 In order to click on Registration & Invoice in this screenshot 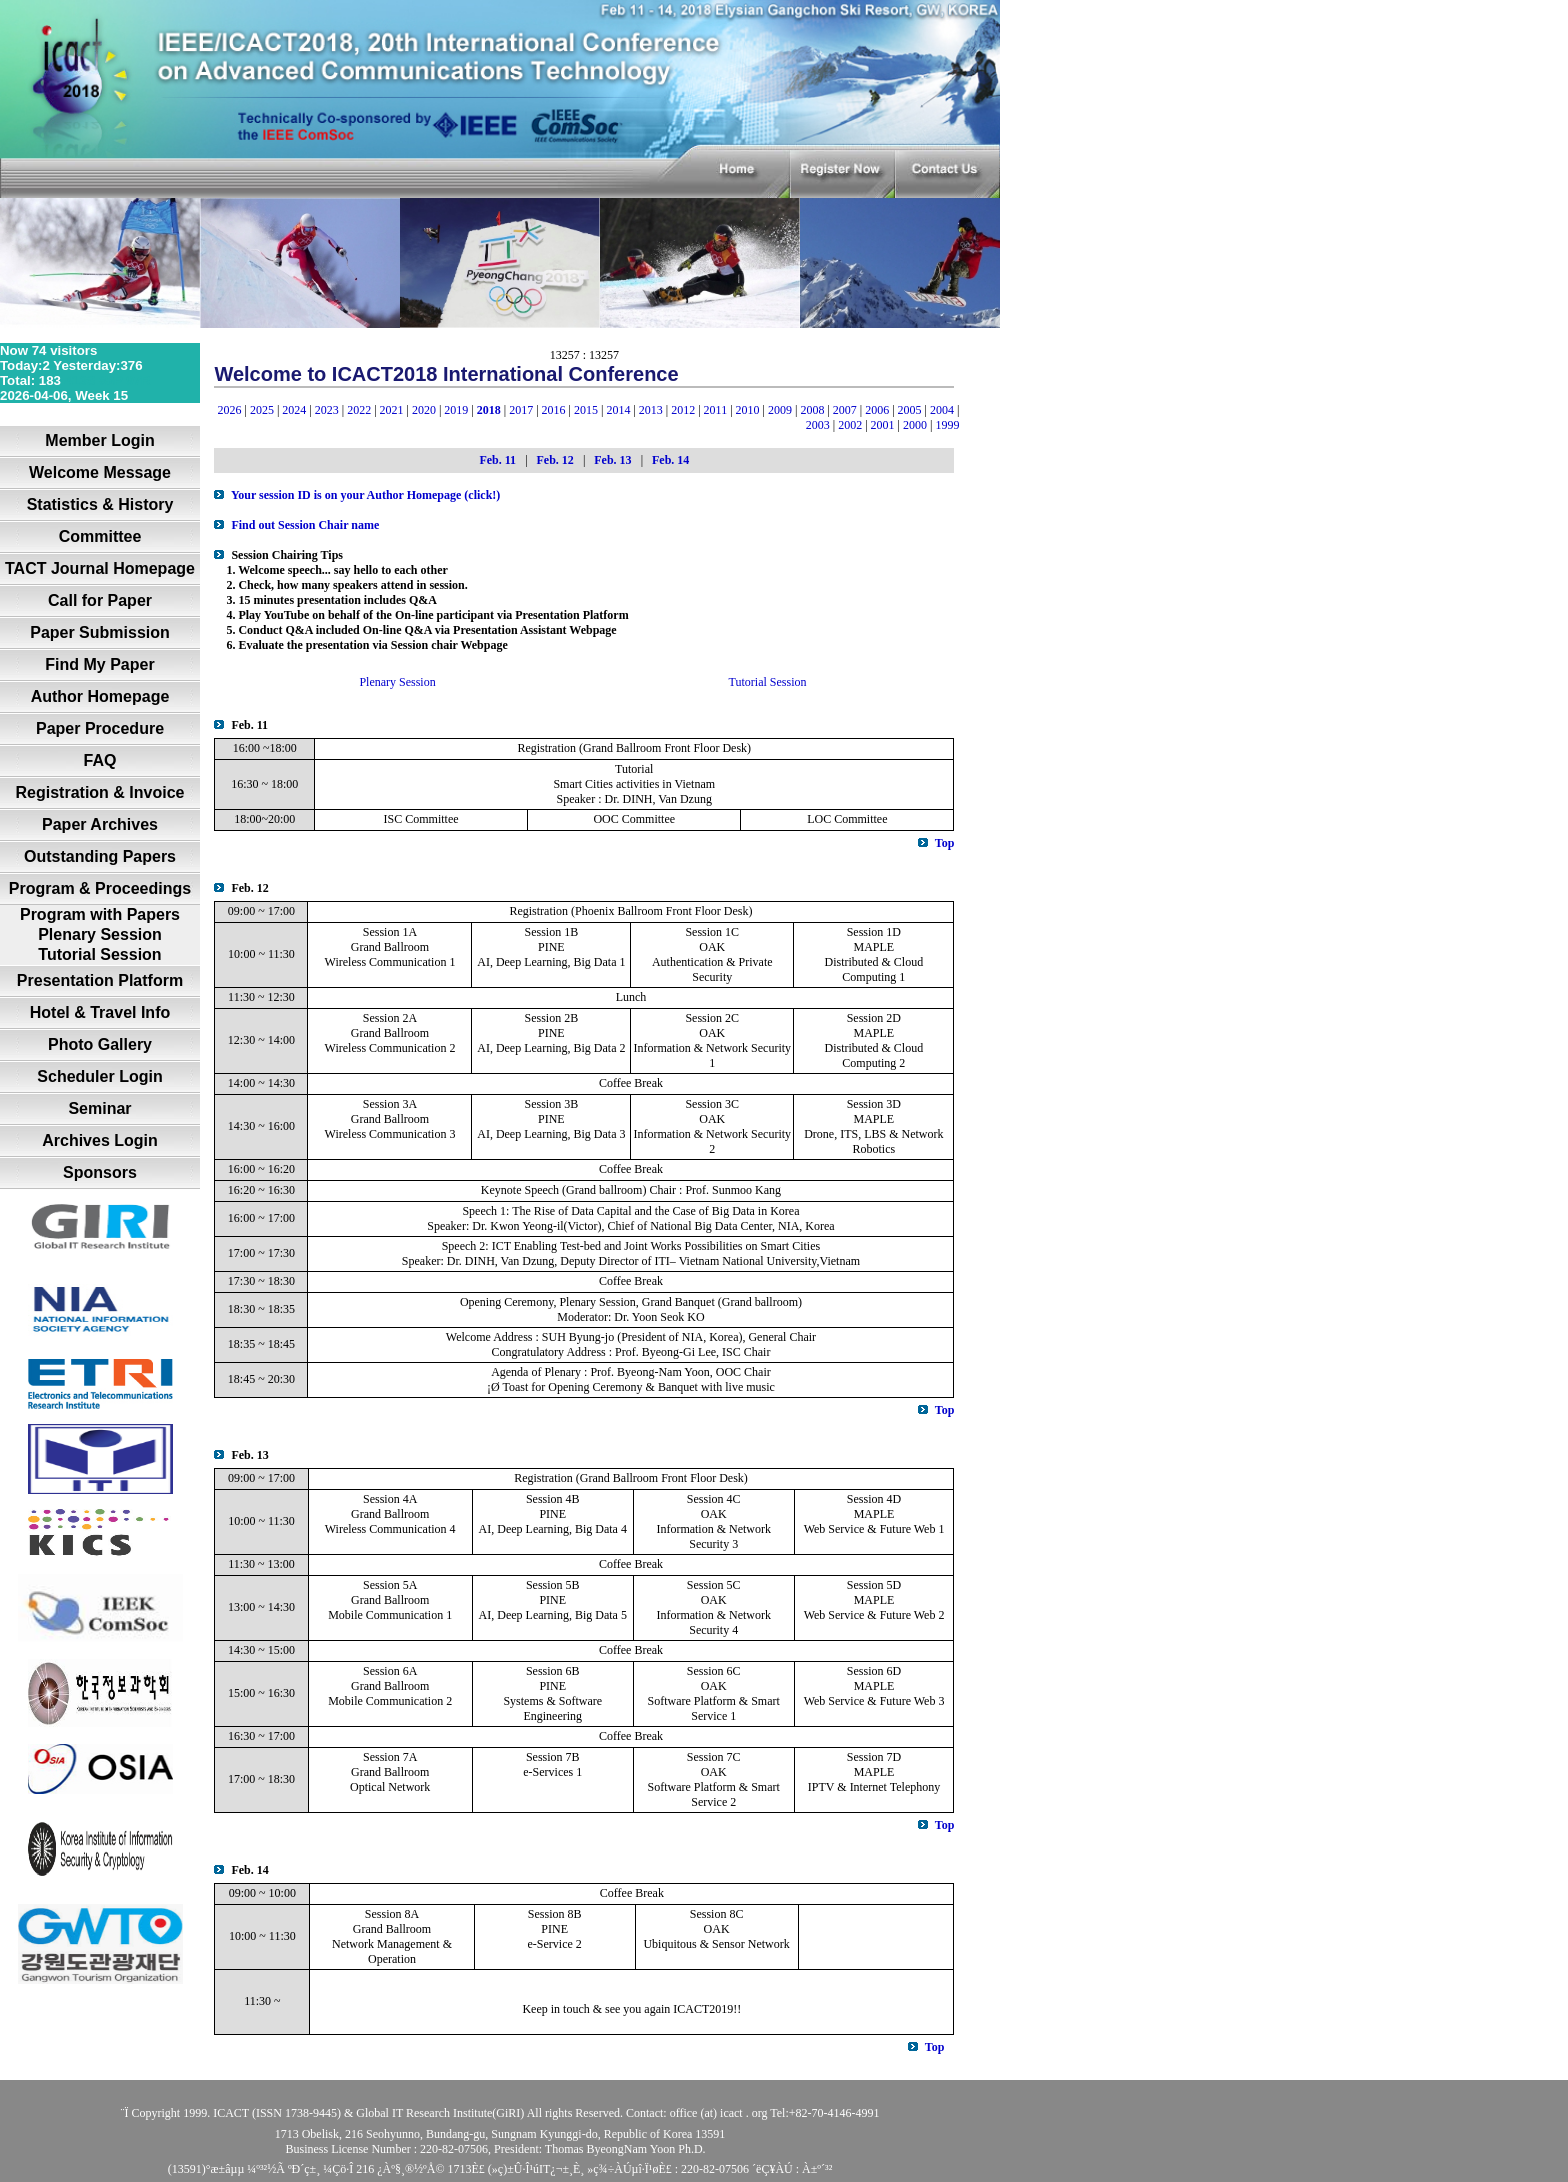, I will do `click(100, 792)`.